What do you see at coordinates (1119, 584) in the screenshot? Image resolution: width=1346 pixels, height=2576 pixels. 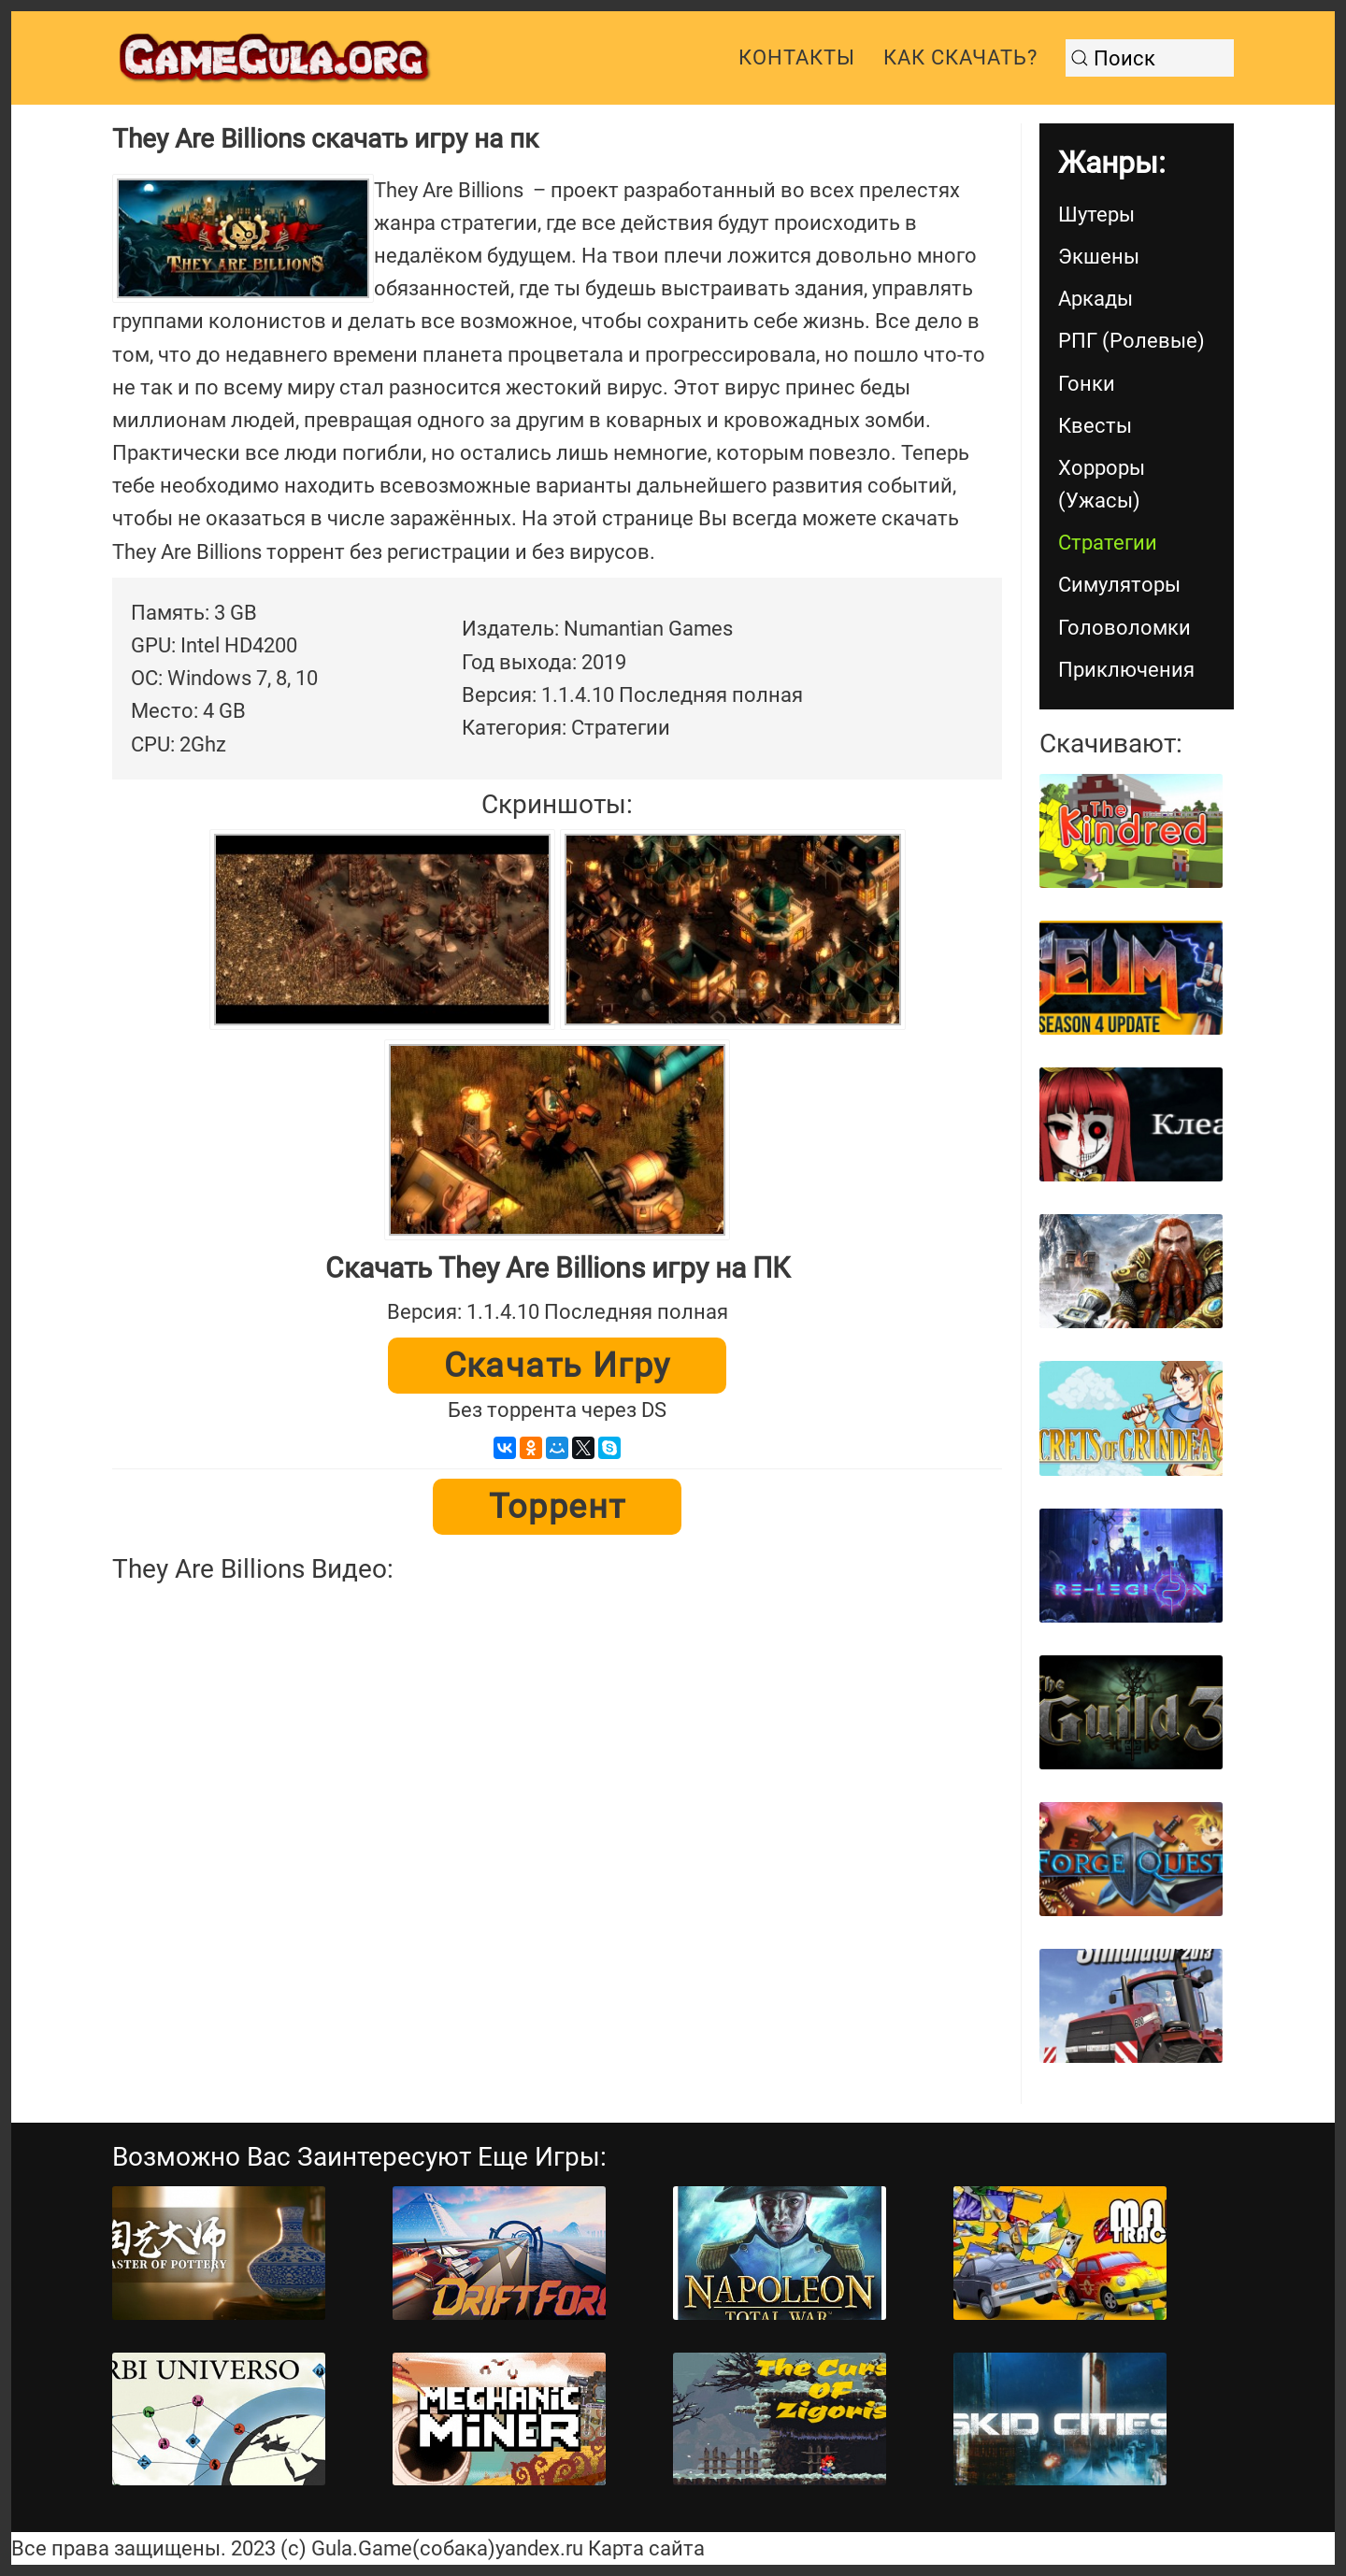 I see `Симуляторы` at bounding box center [1119, 584].